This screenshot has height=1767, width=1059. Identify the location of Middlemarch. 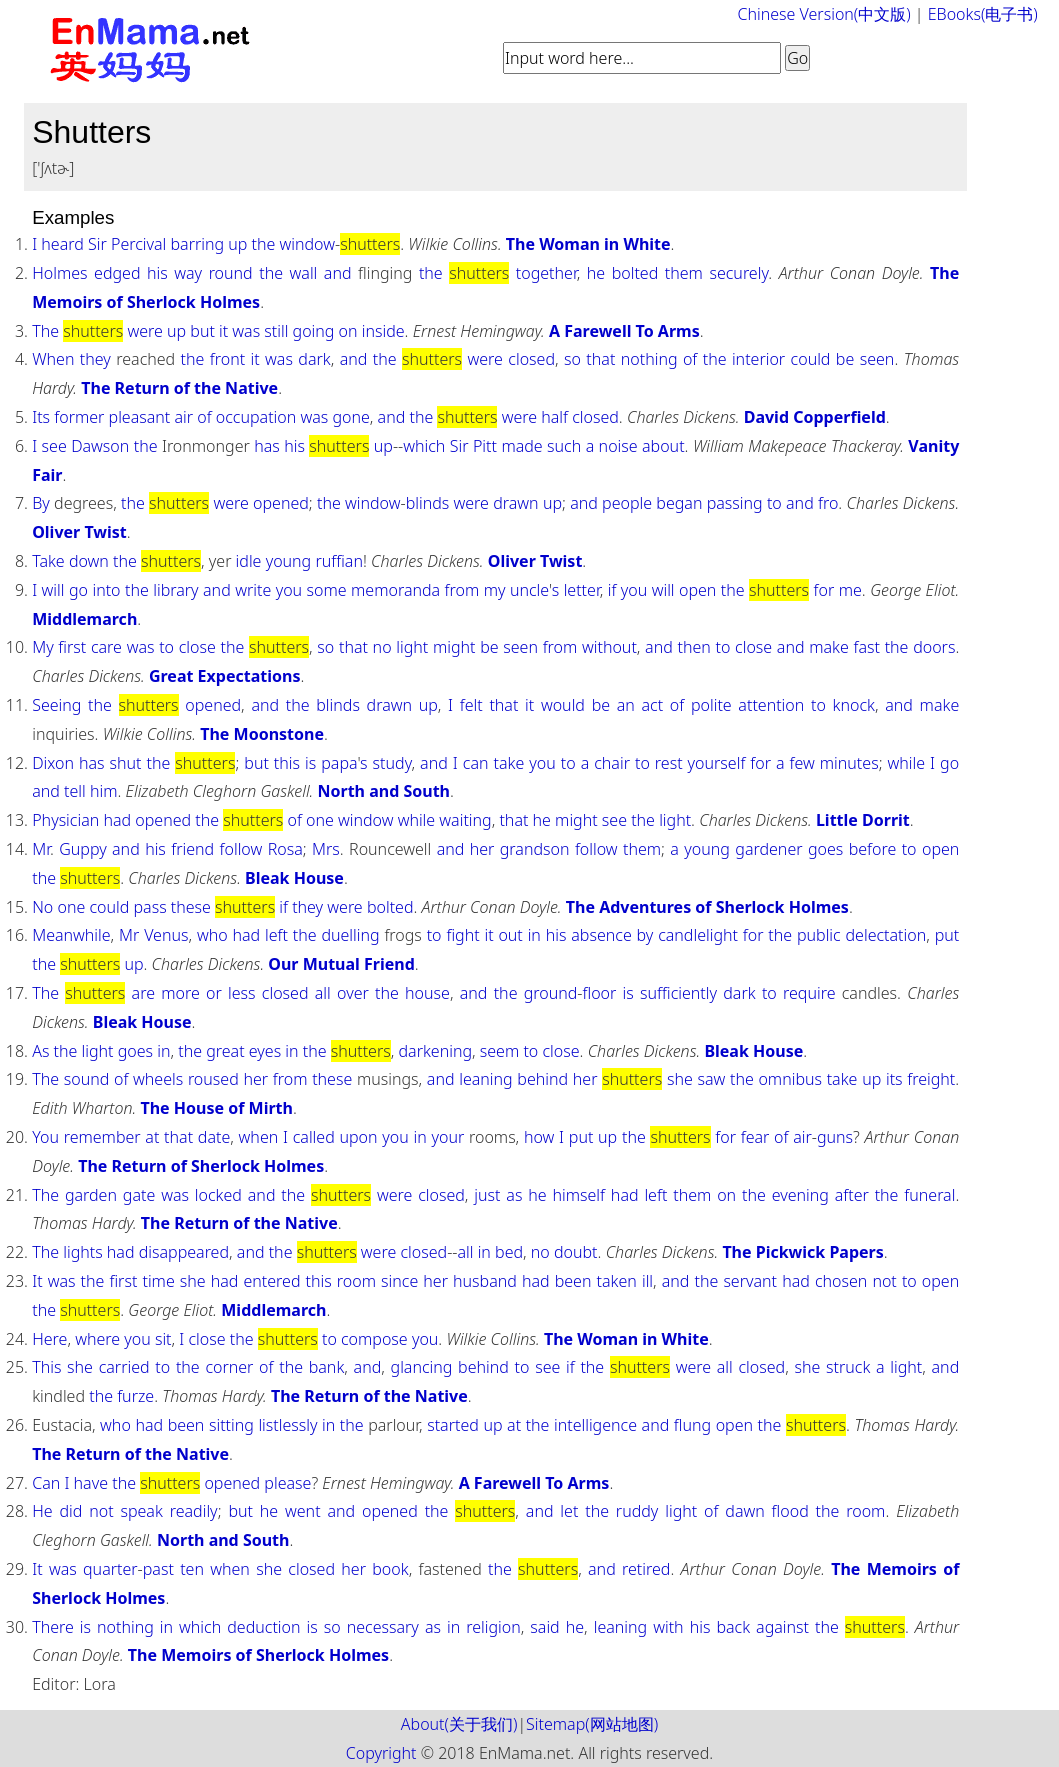
(84, 619).